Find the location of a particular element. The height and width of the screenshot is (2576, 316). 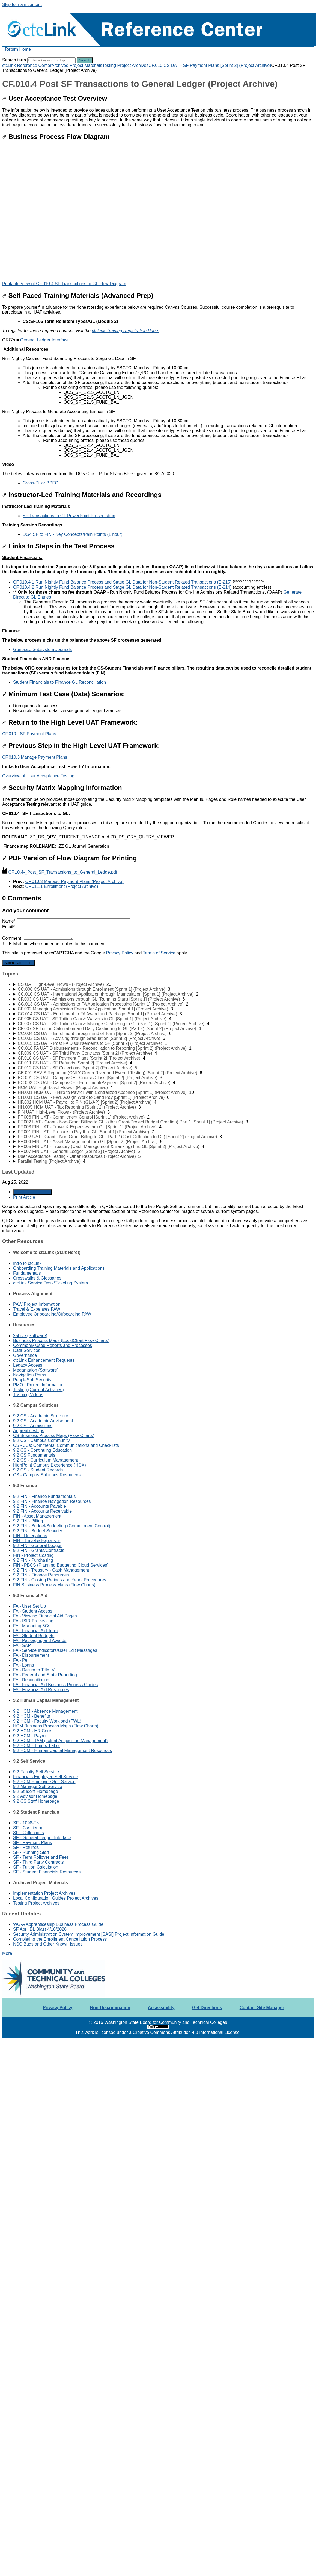

[Search] is located at coordinates (51, 60).